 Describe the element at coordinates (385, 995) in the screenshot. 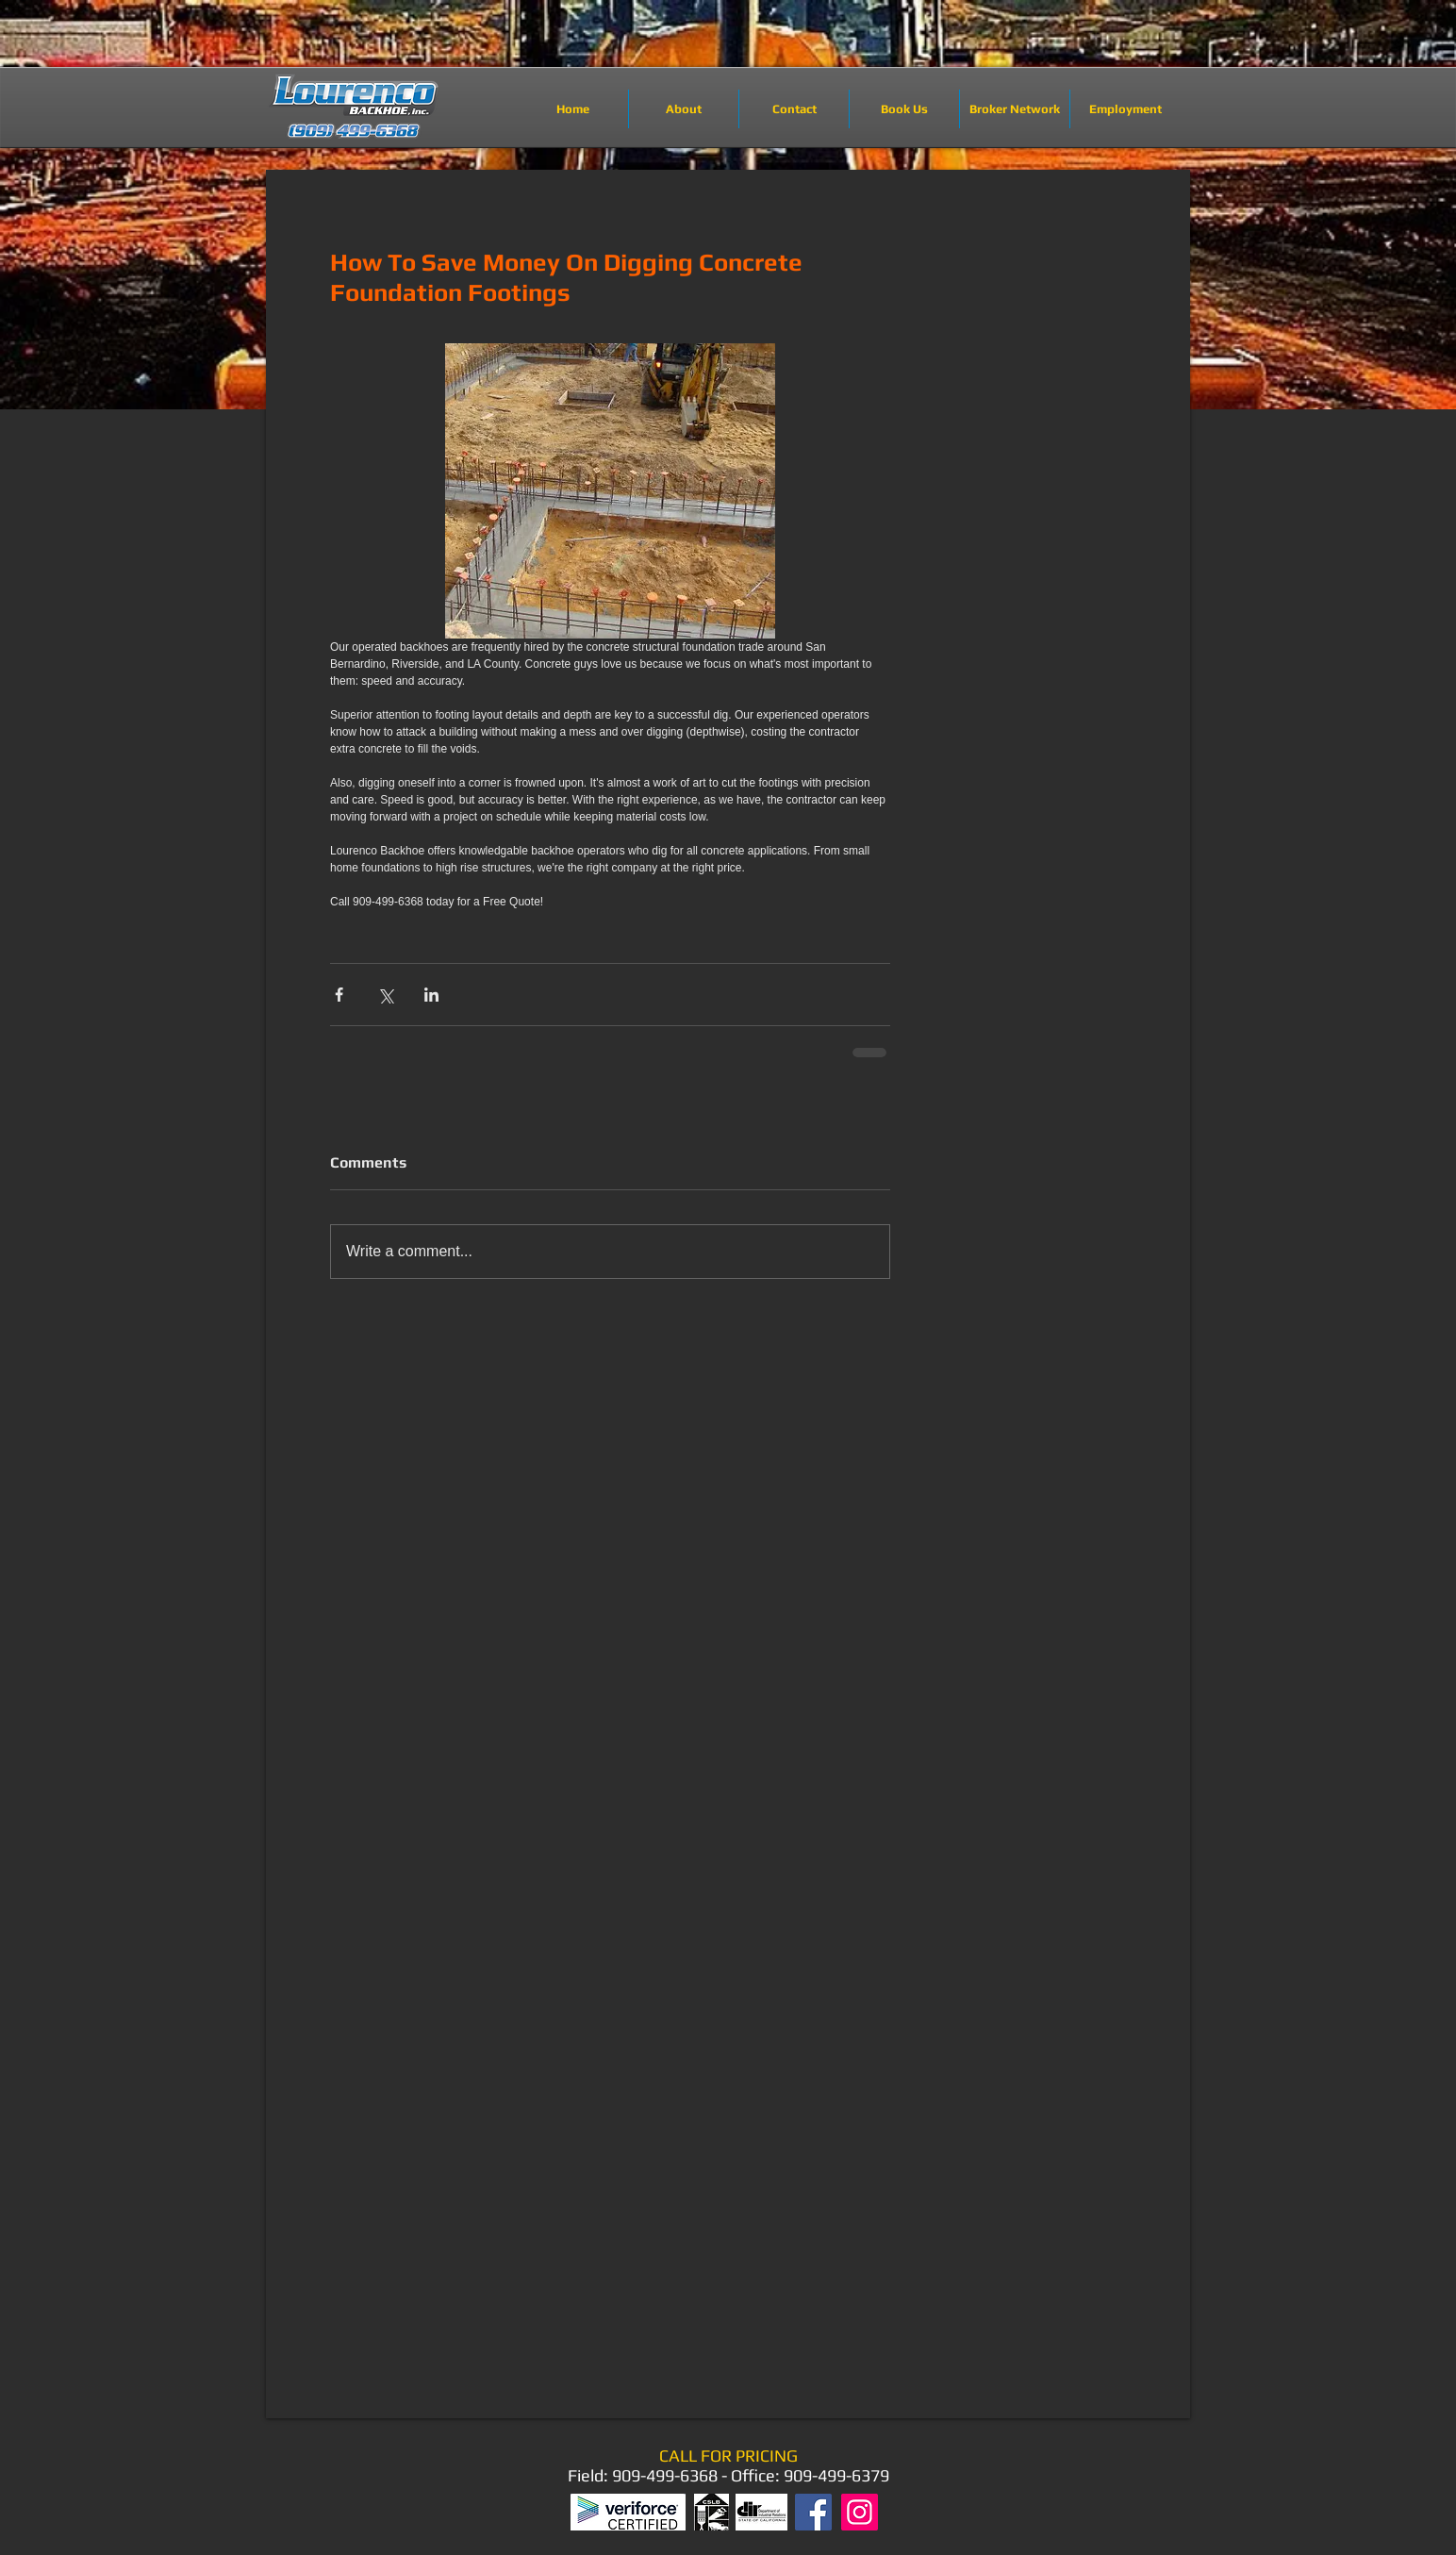

I see `[Share via X (Twitter)]` at that location.